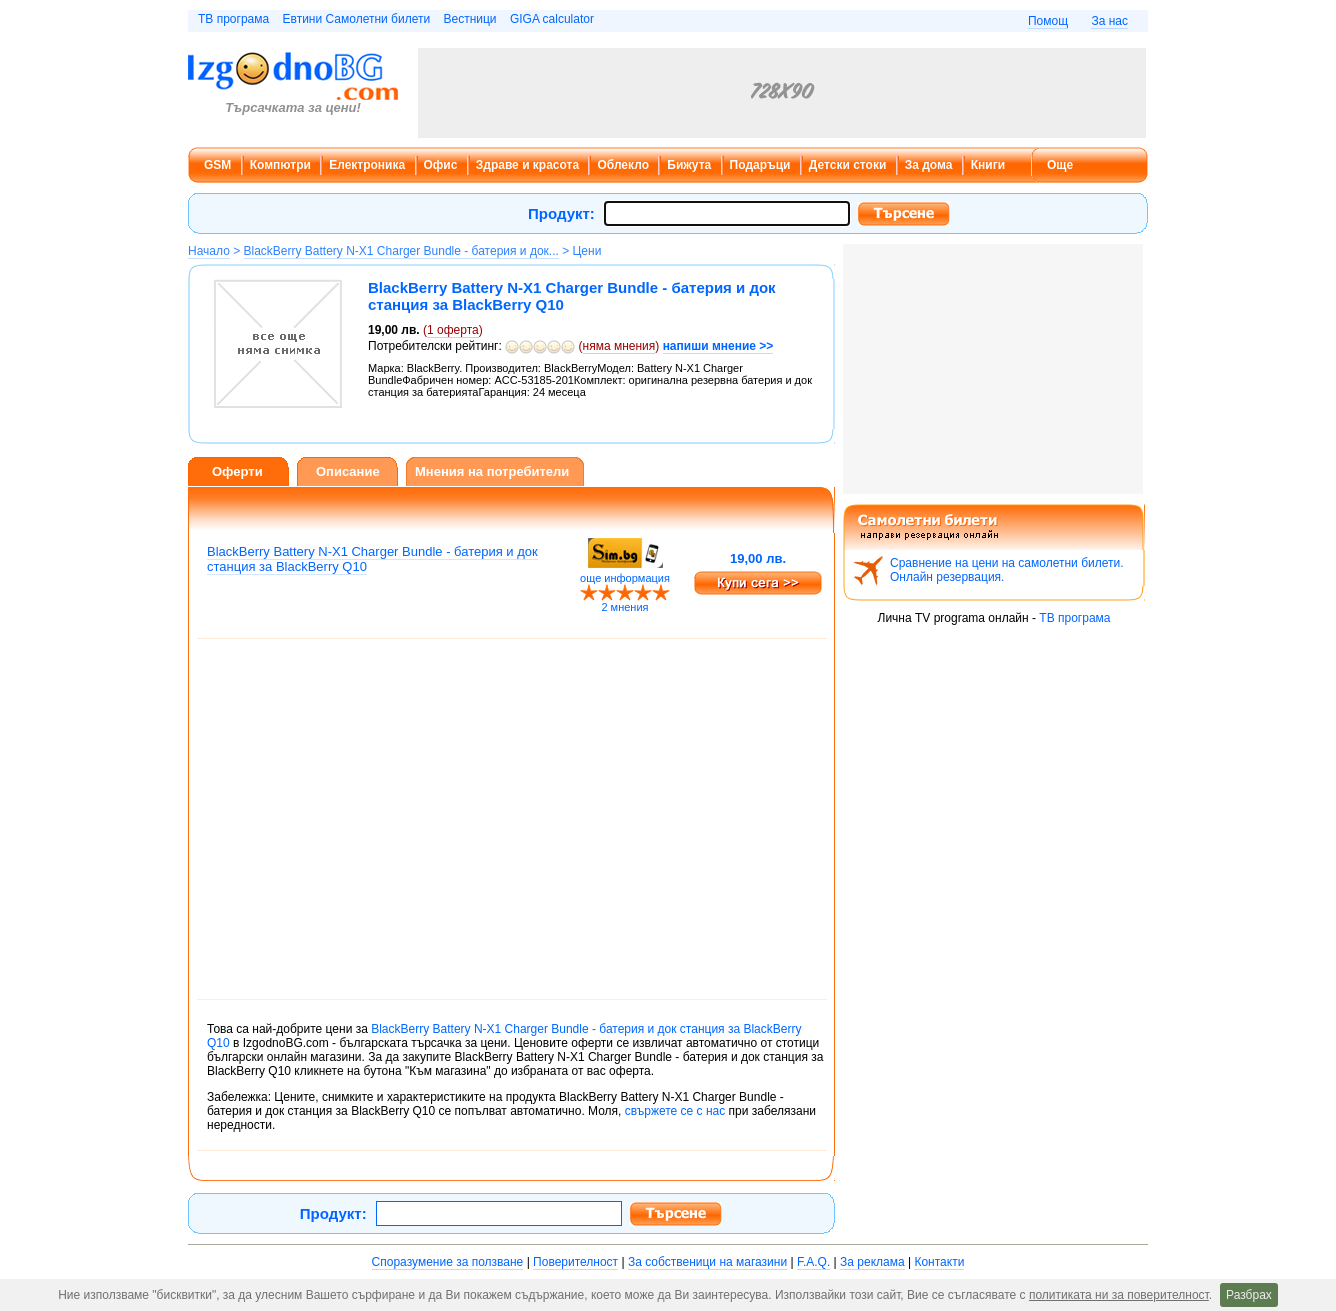 This screenshot has height=1311, width=1336. What do you see at coordinates (1109, 21) in the screenshot?
I see `За нас` at bounding box center [1109, 21].